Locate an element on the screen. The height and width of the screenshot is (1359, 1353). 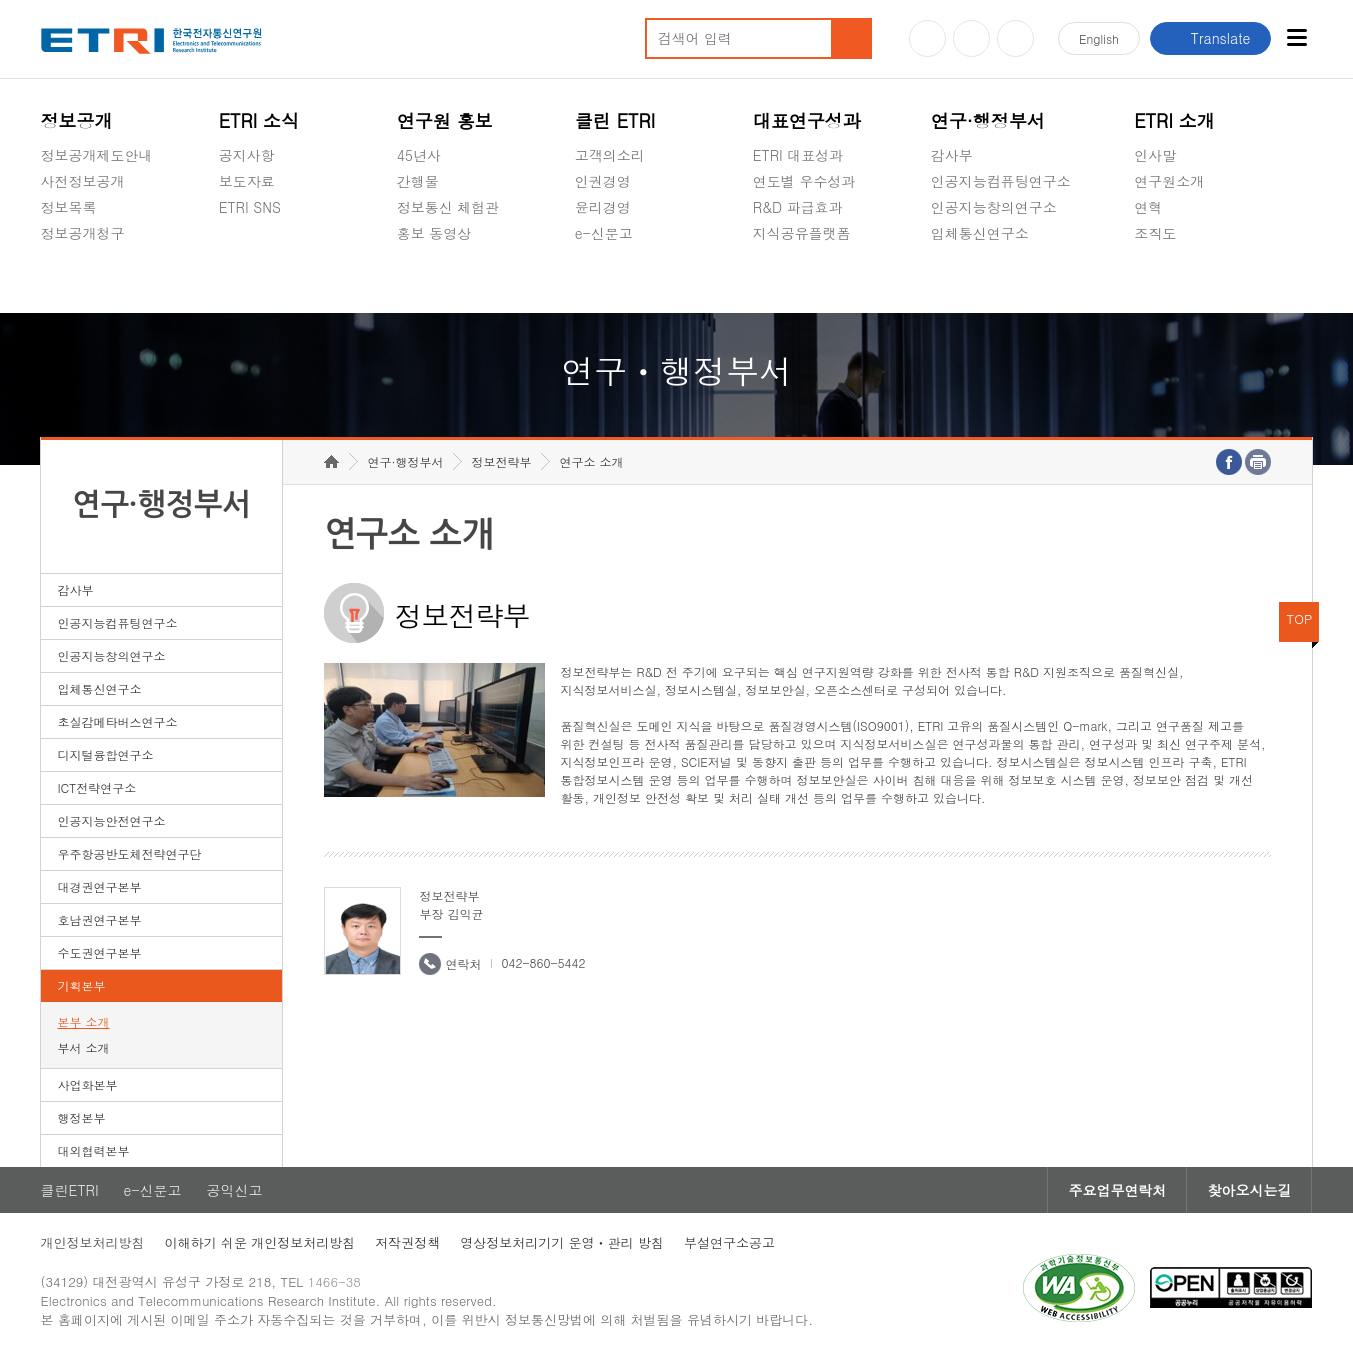
정보공개제도안내 is located at coordinates (97, 155).